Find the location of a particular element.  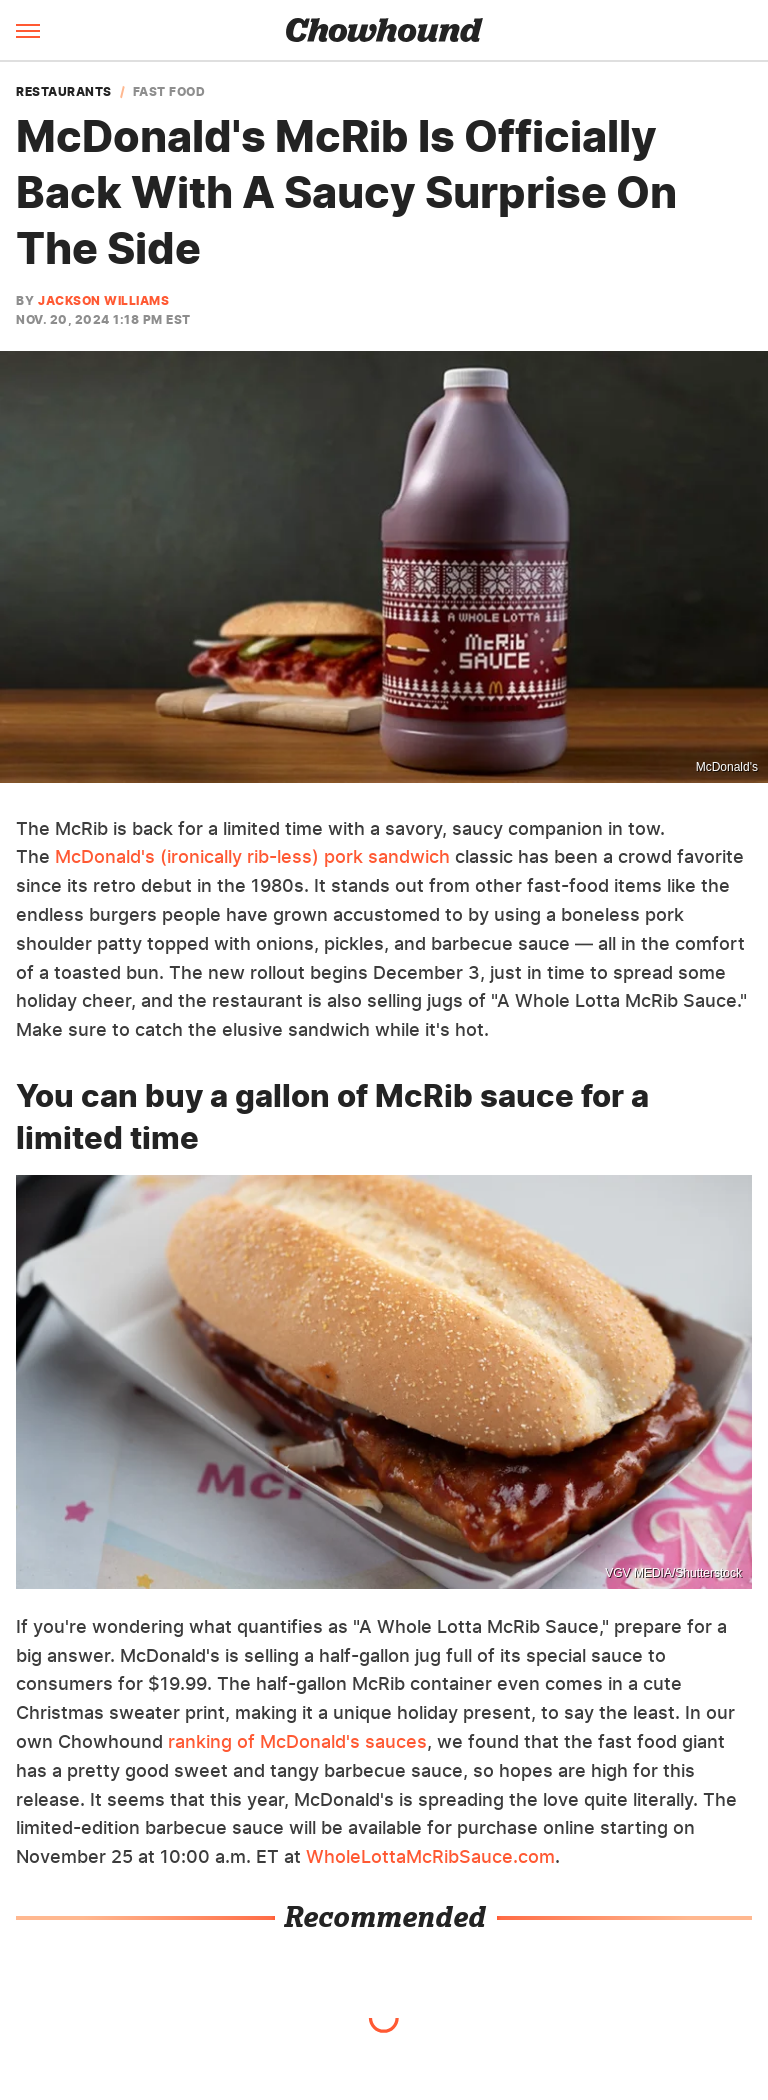

Restaurants is located at coordinates (64, 92).